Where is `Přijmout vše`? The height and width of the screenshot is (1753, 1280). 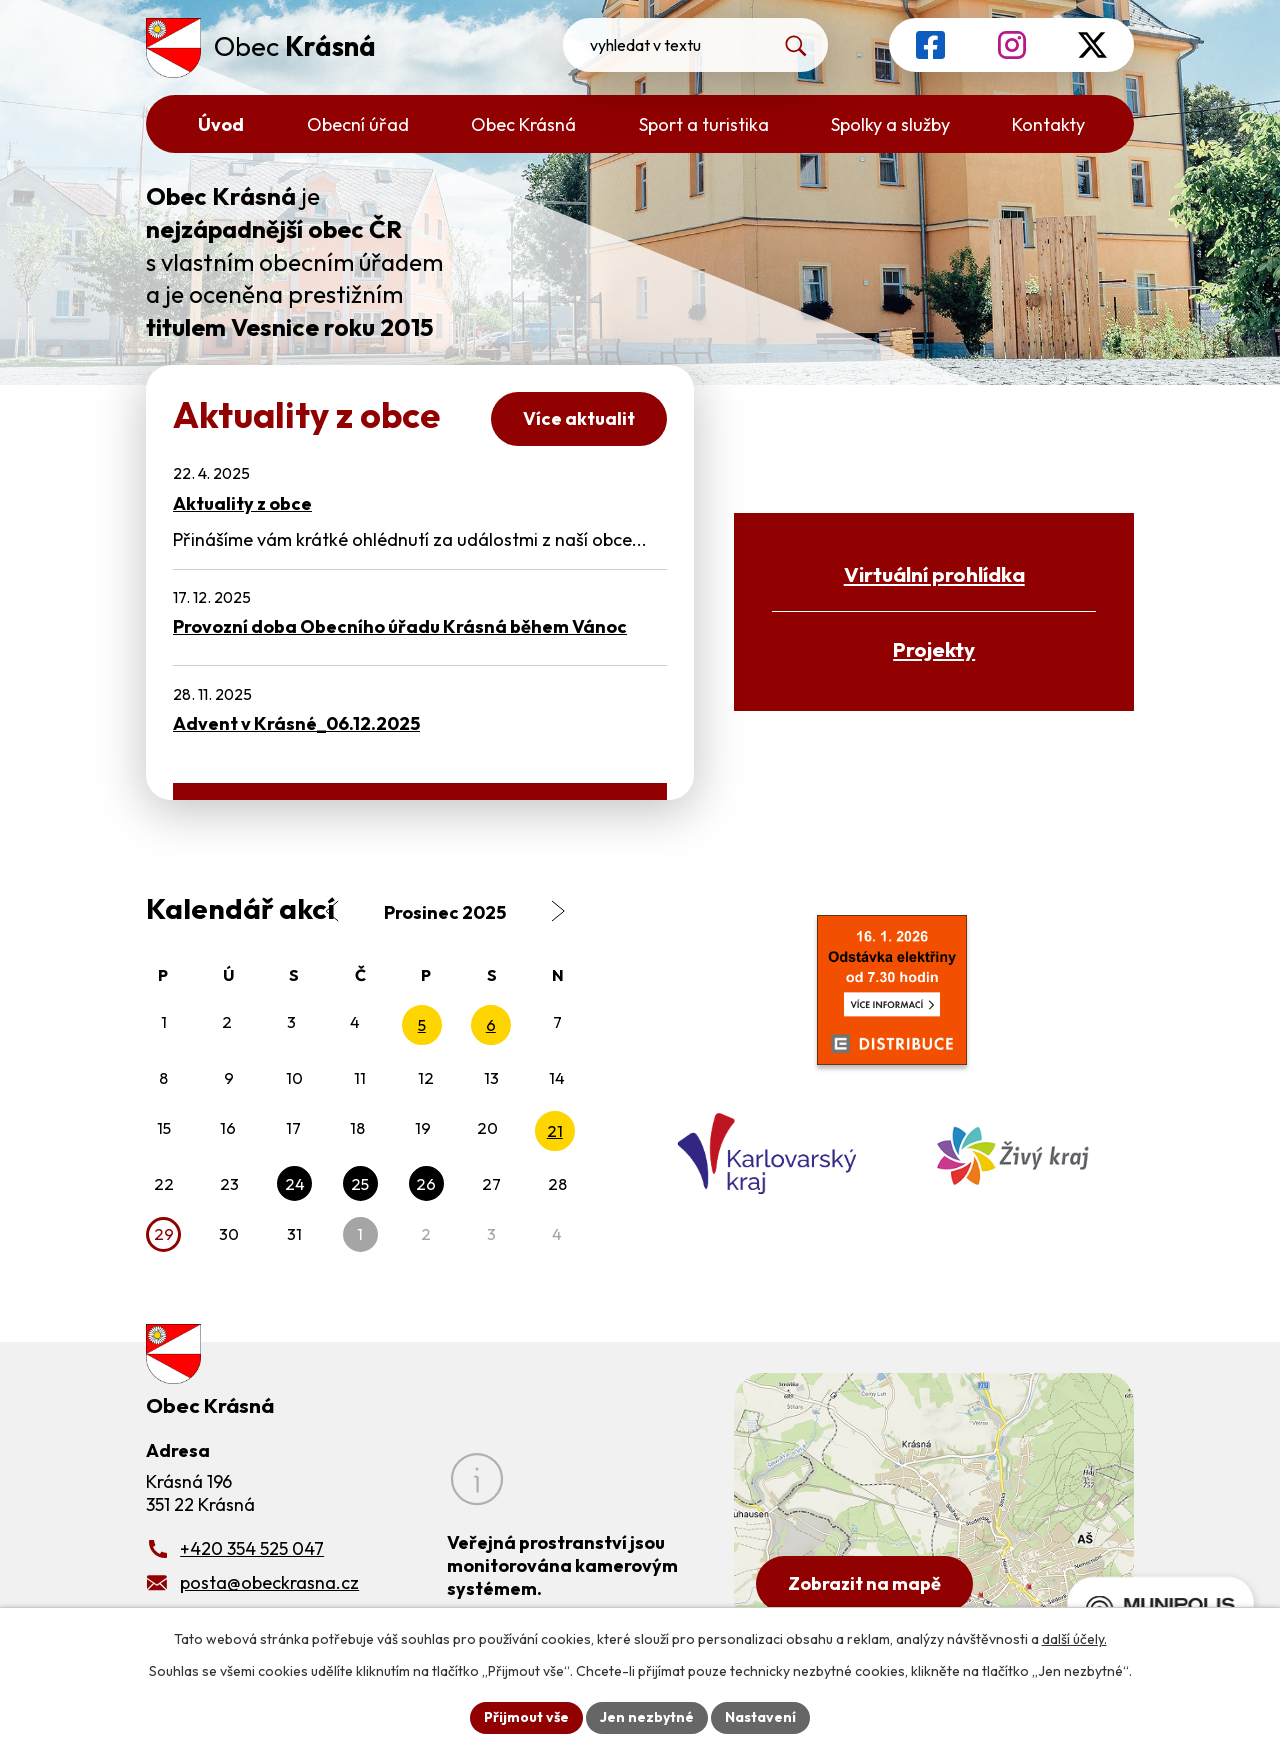
Přijmout vše is located at coordinates (526, 1717).